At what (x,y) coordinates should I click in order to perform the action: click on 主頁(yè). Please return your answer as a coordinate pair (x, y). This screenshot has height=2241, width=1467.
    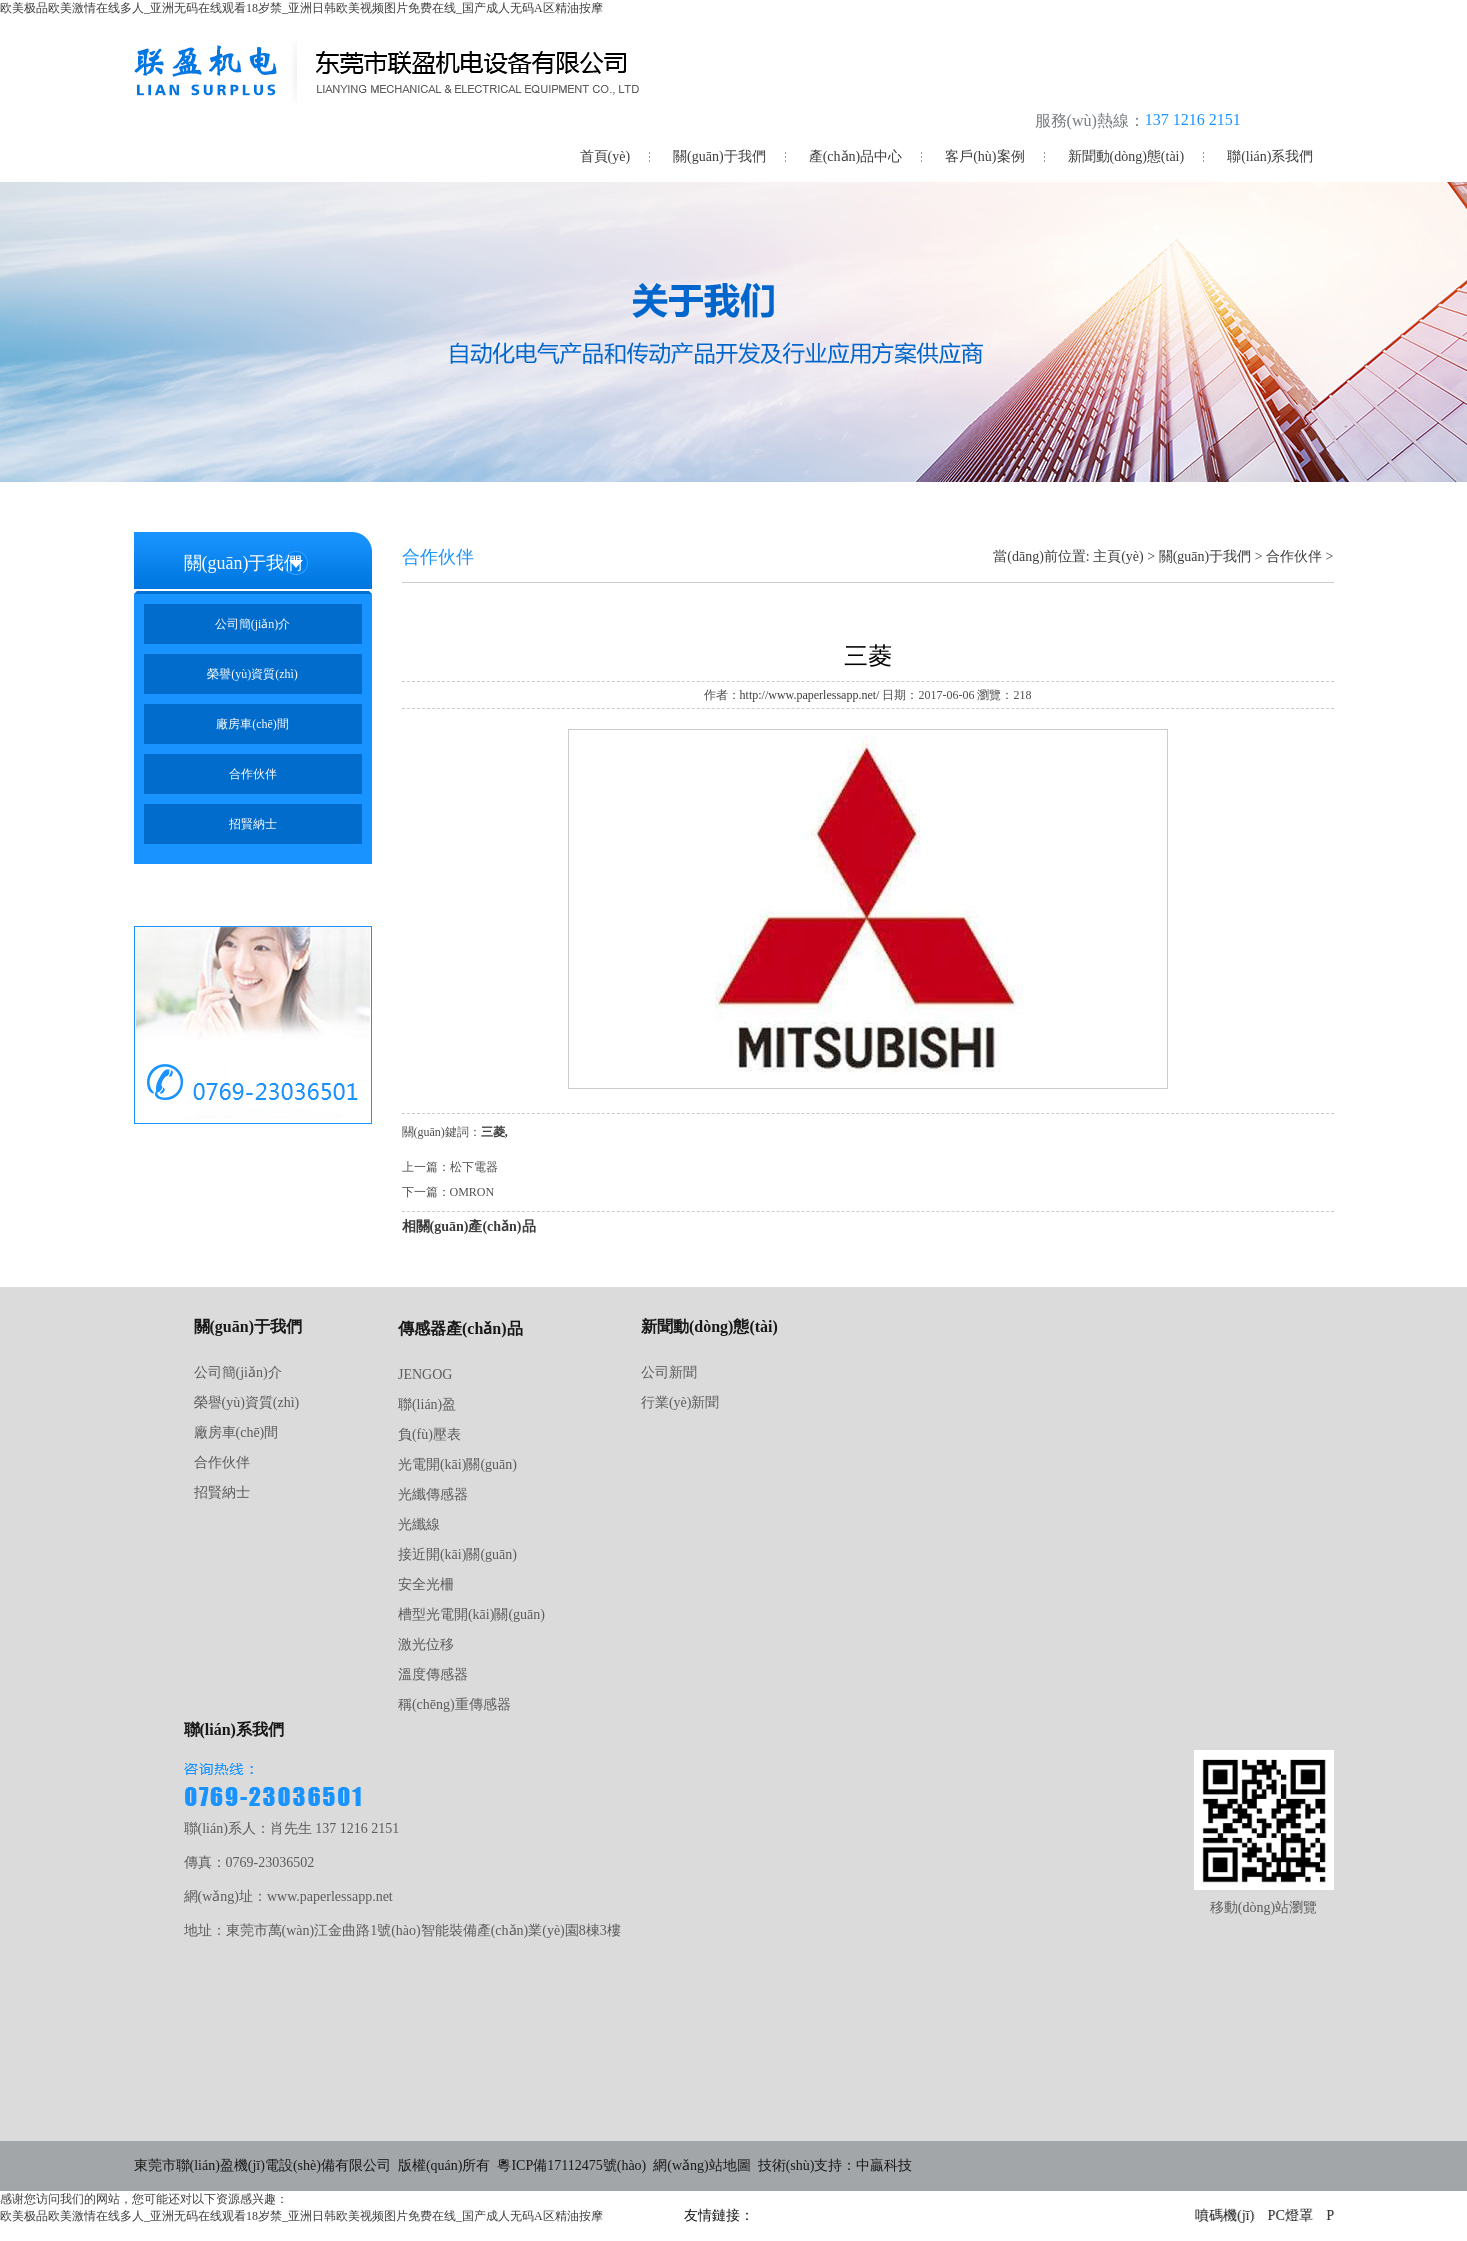
    Looking at the image, I should click on (1118, 556).